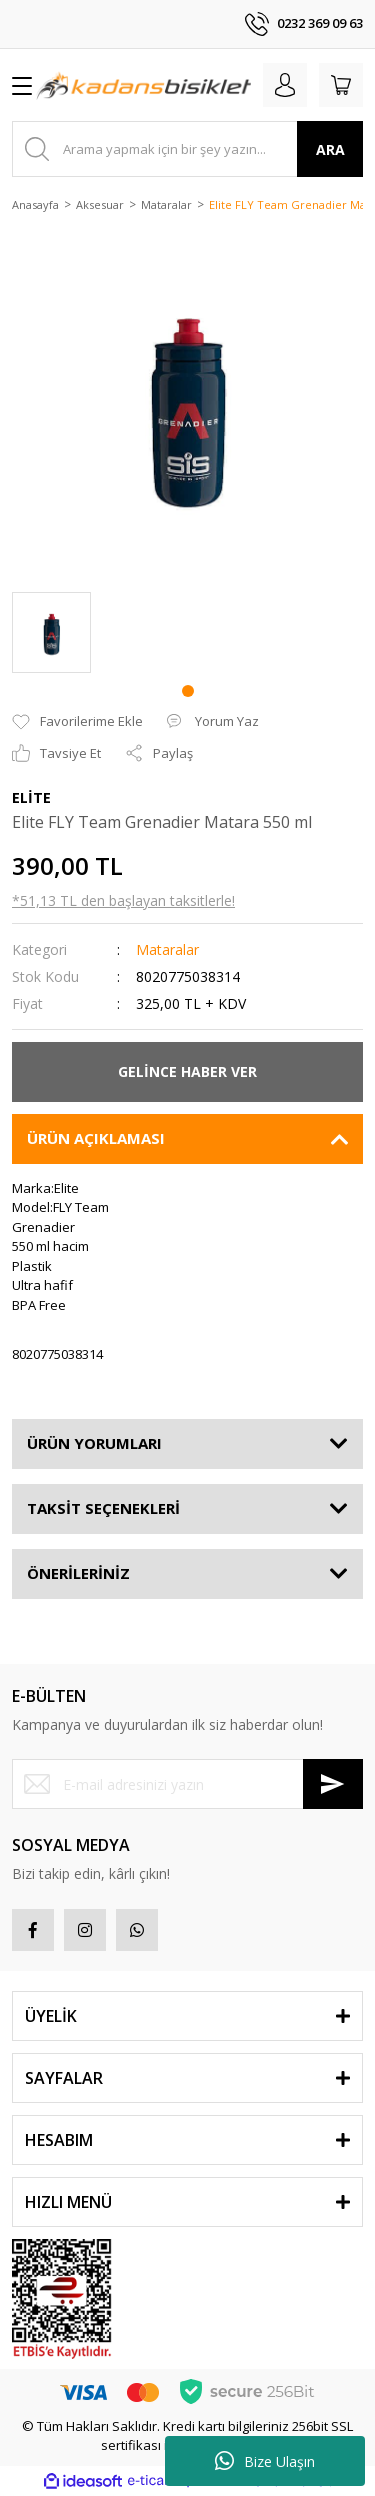  What do you see at coordinates (167, 949) in the screenshot?
I see `Mataralar` at bounding box center [167, 949].